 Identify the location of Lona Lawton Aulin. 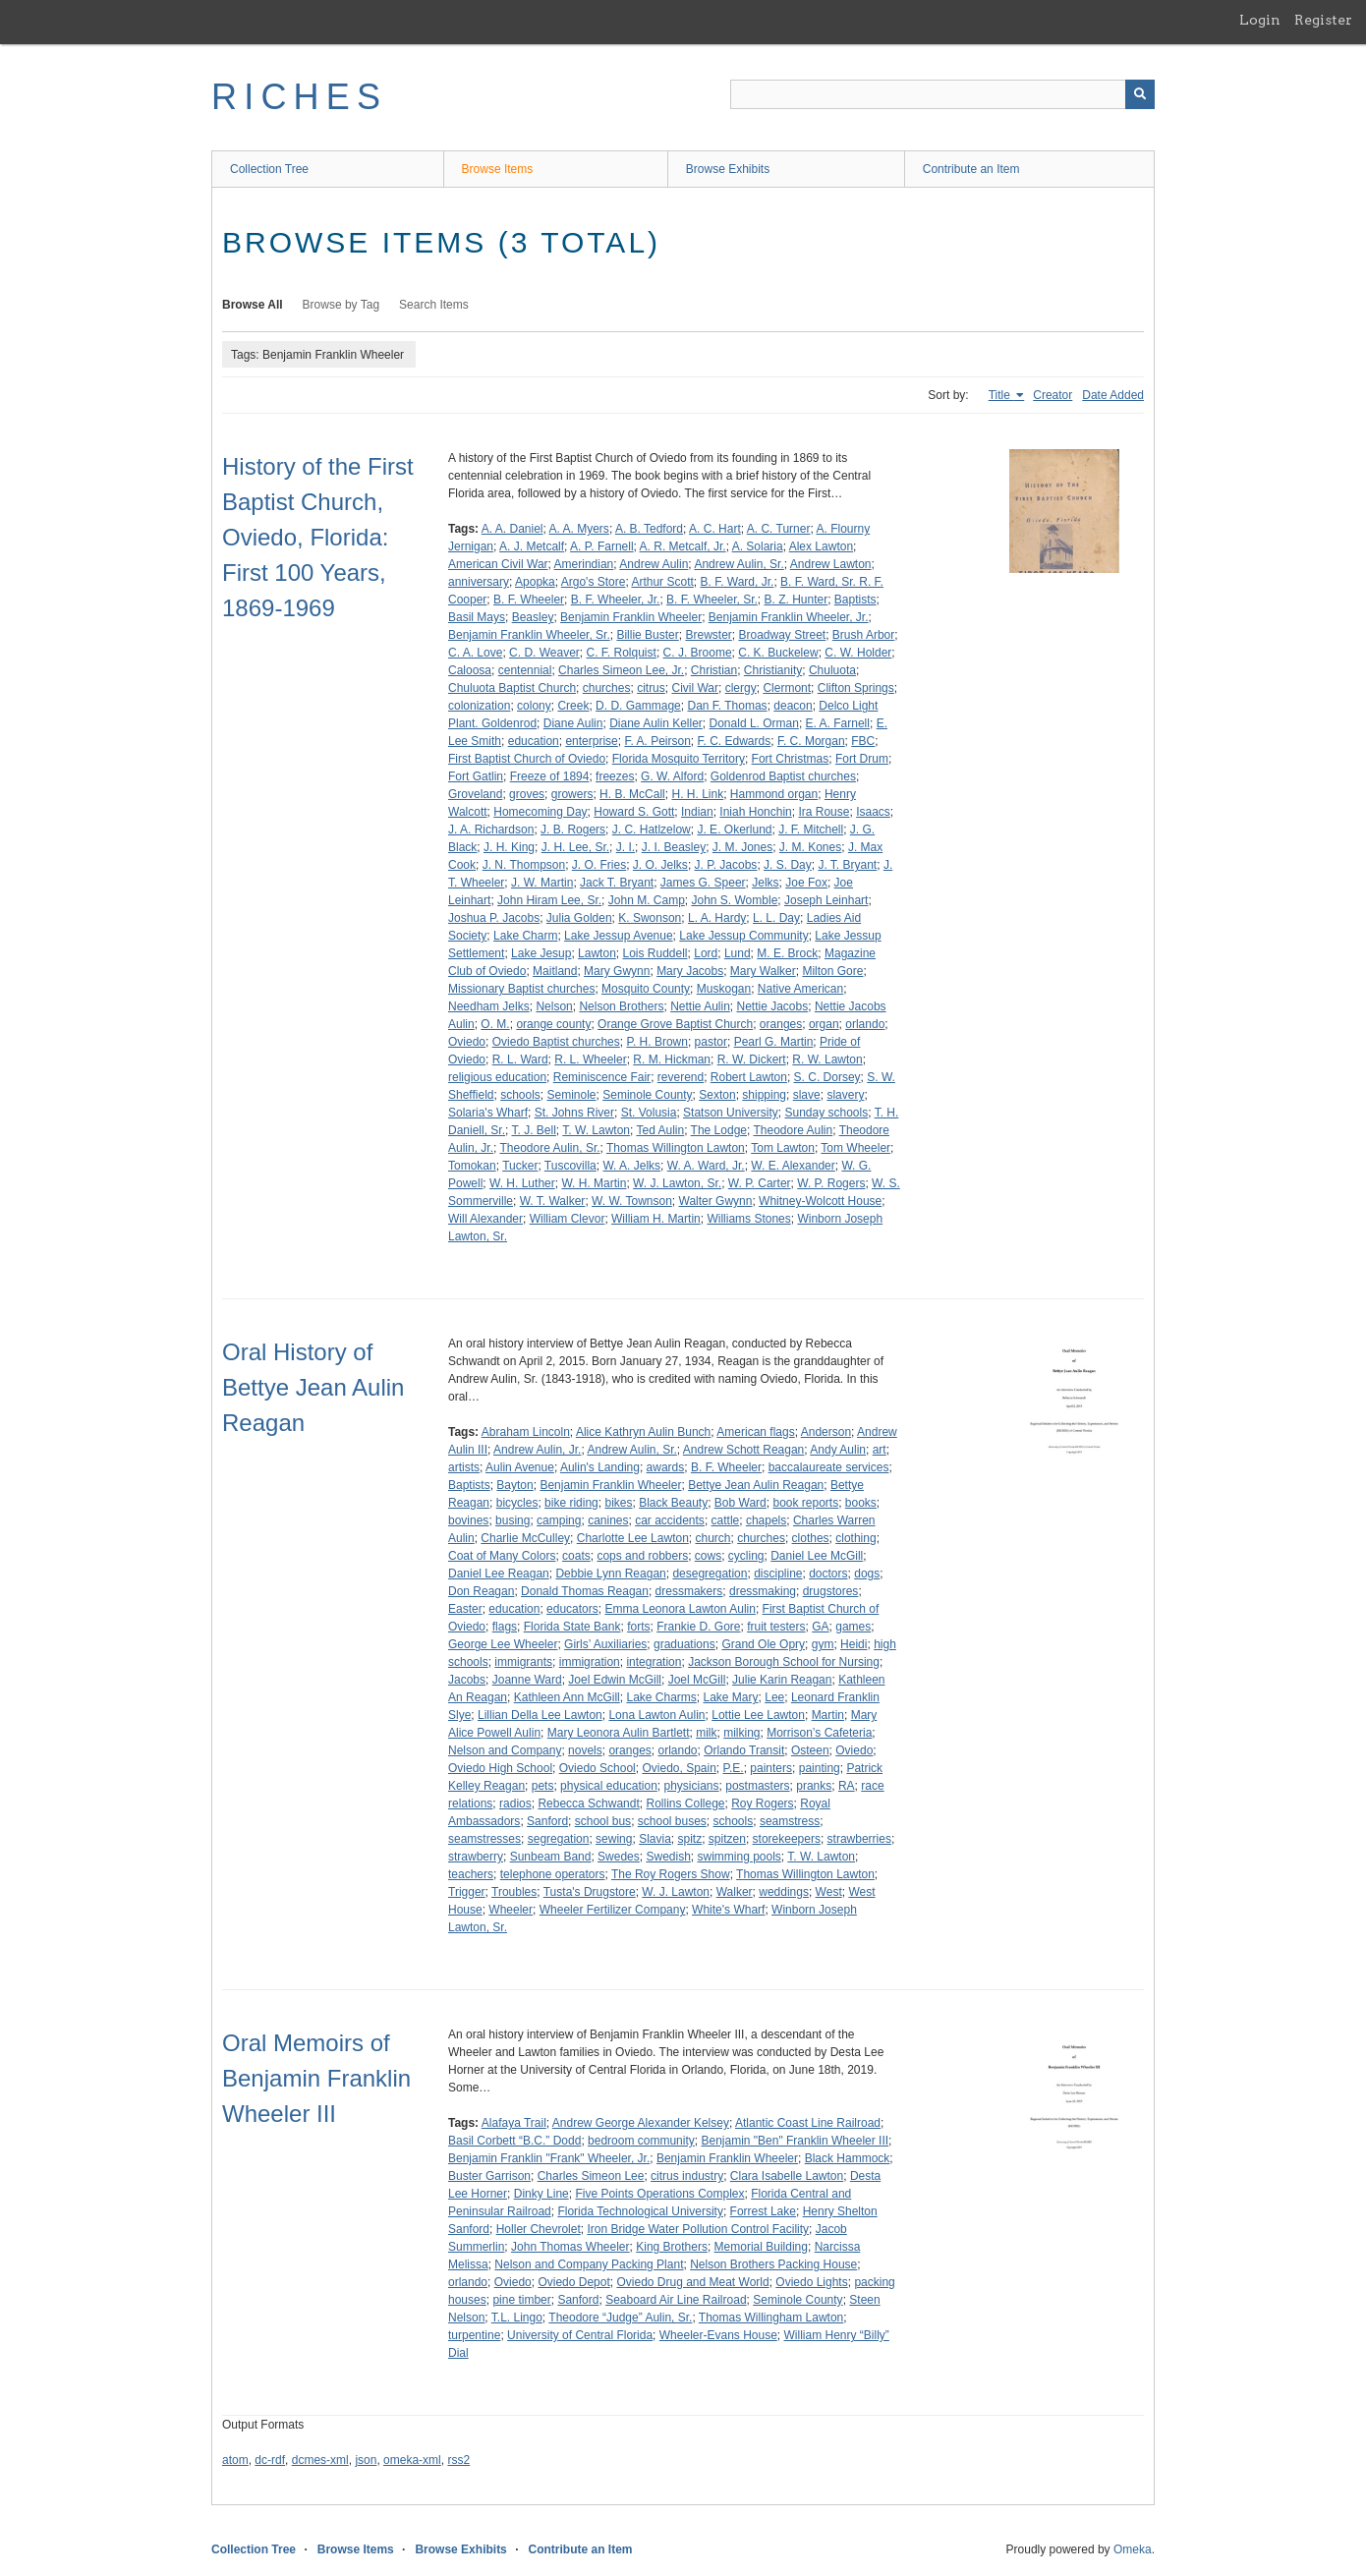
(656, 1715).